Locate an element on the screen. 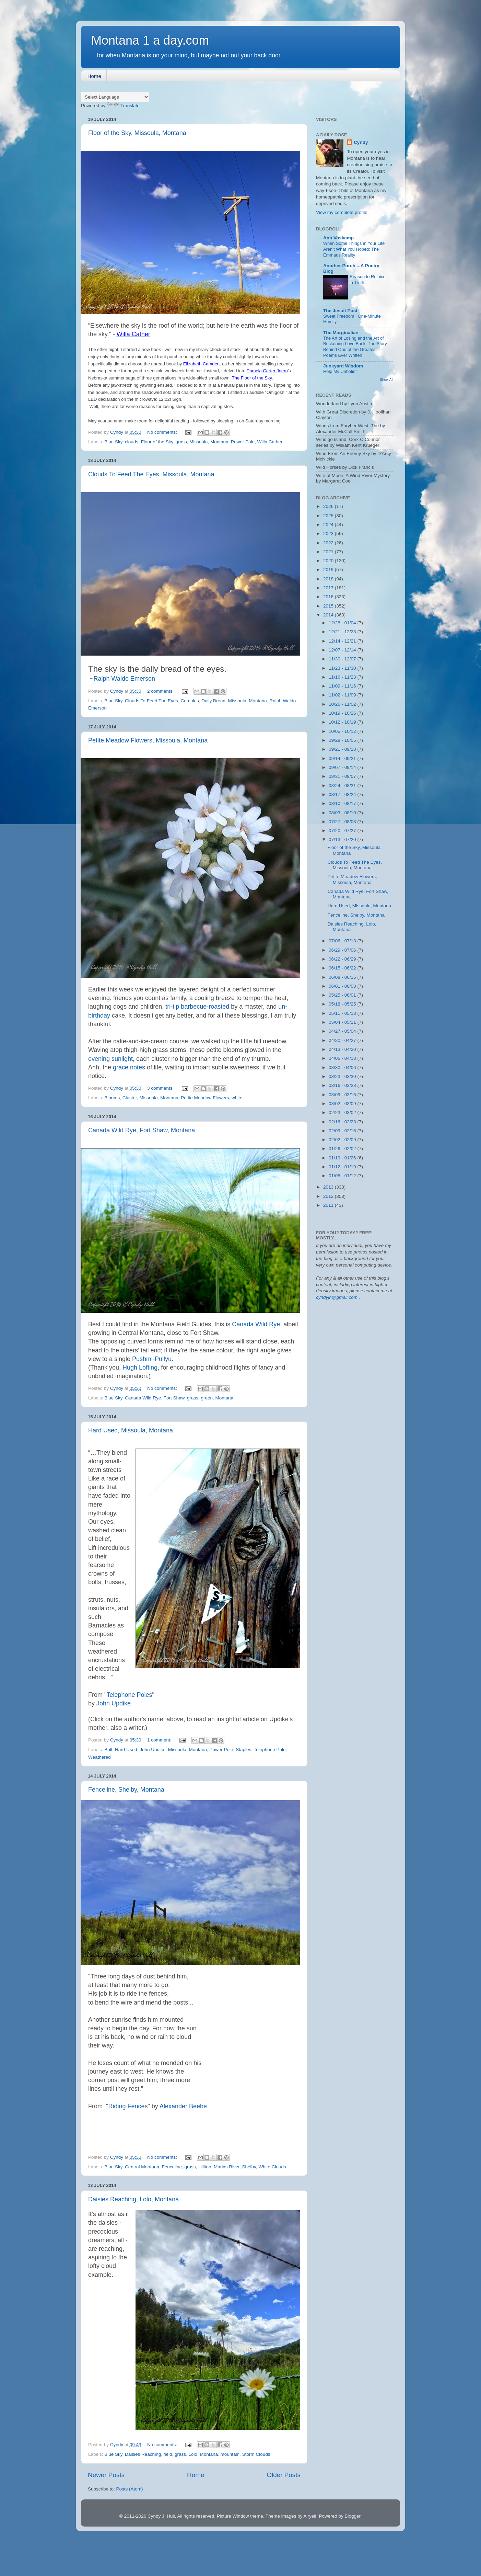 The width and height of the screenshot is (481, 2576). Missoula is located at coordinates (198, 441).